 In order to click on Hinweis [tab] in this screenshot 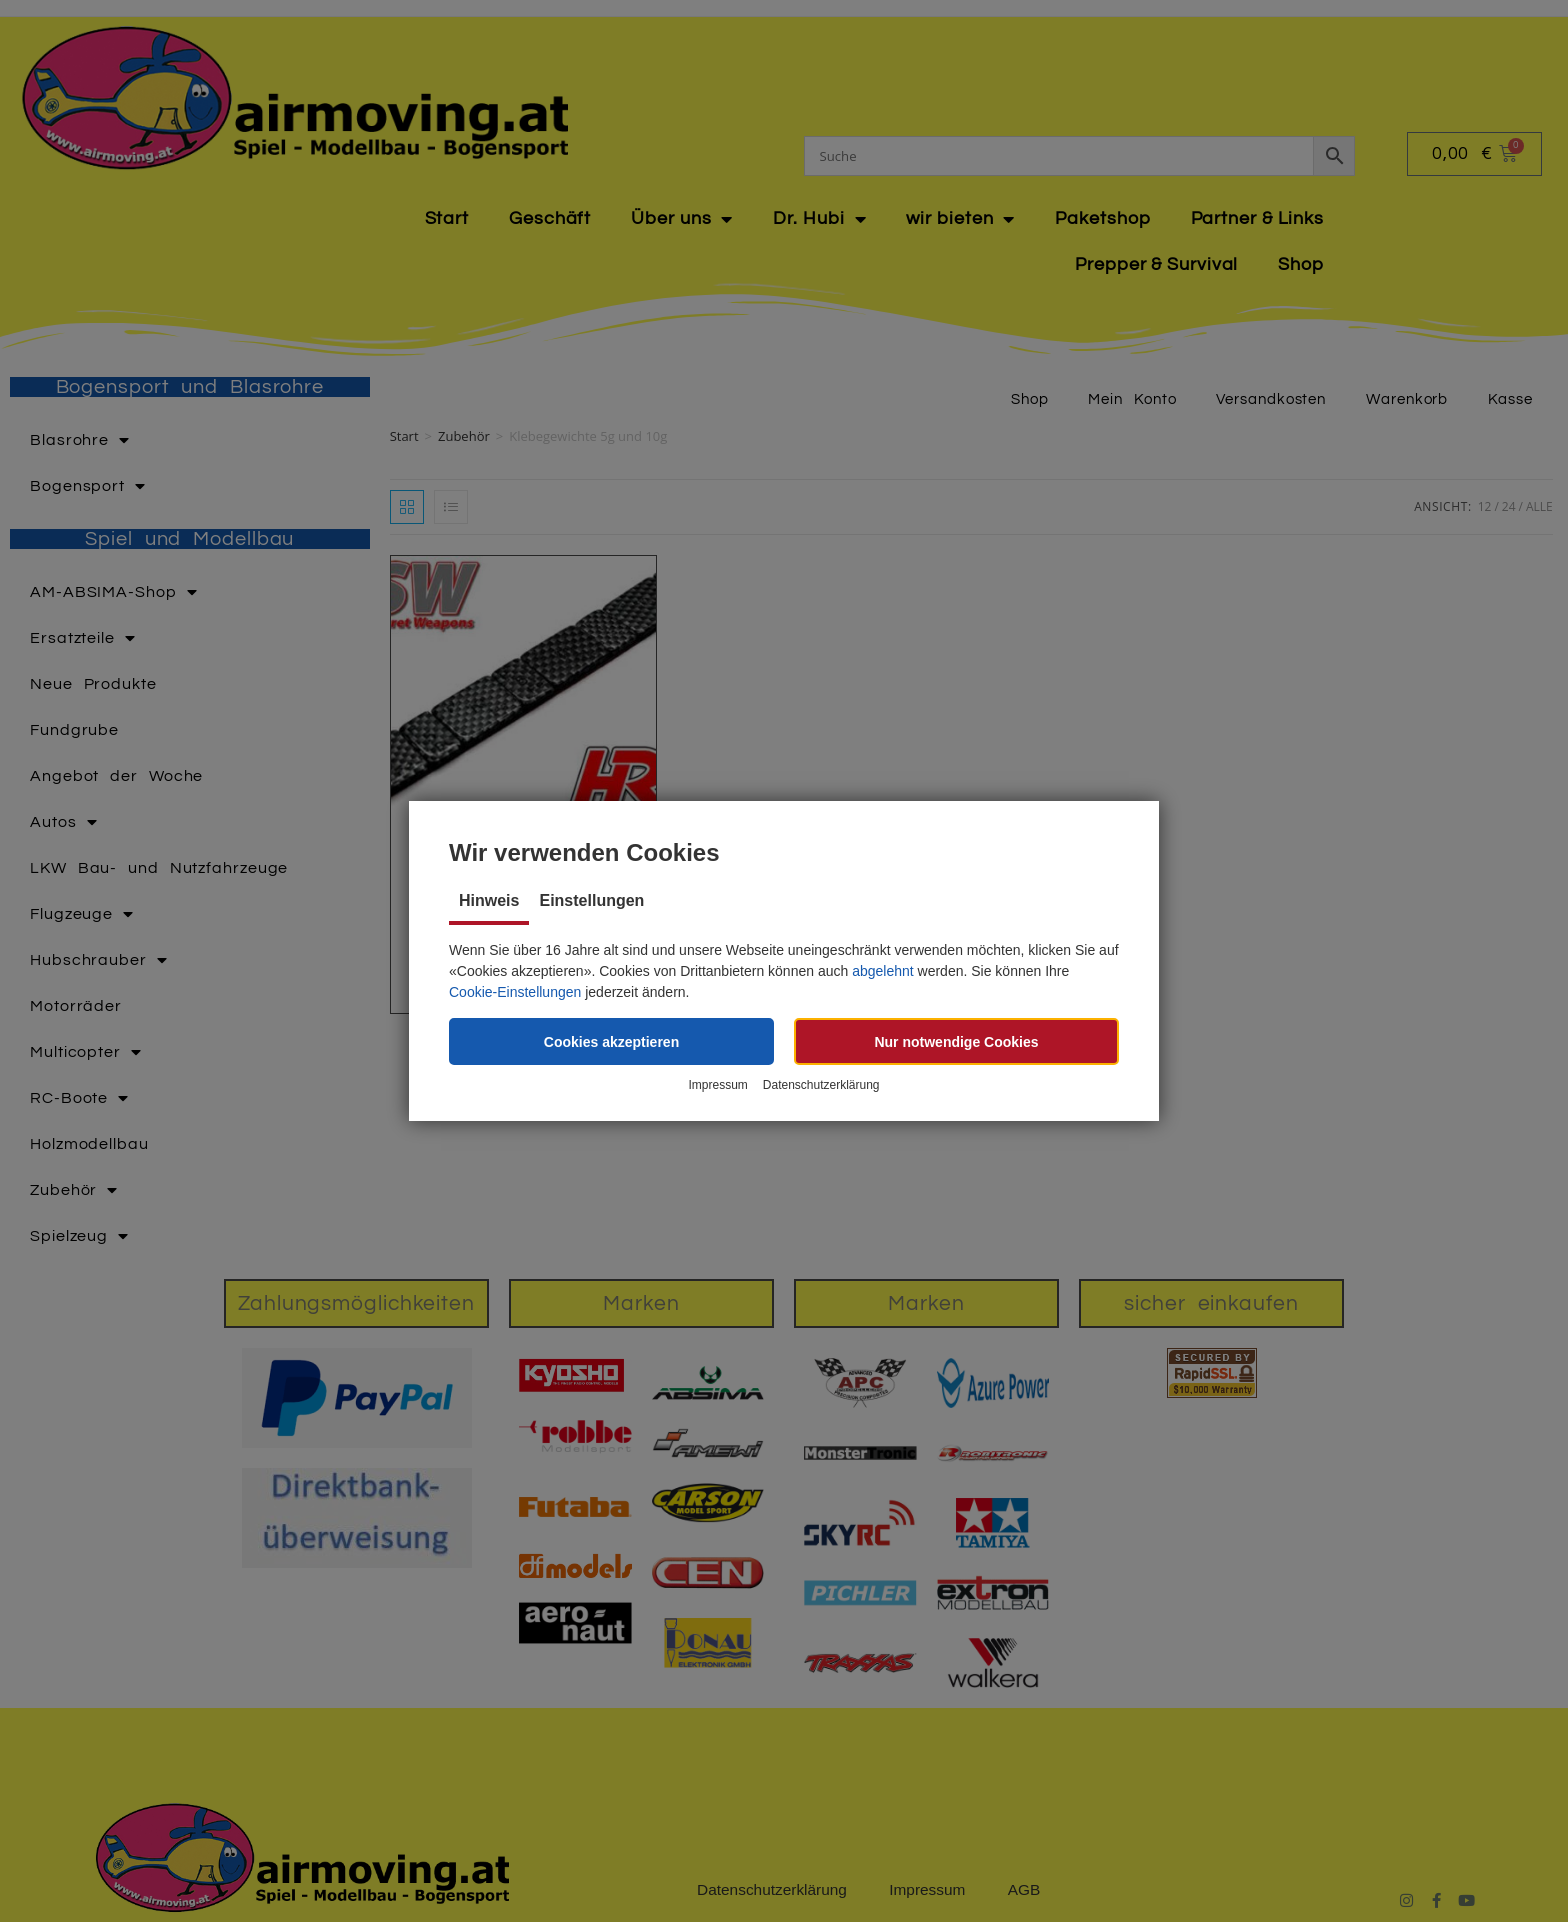, I will do `click(489, 900)`.